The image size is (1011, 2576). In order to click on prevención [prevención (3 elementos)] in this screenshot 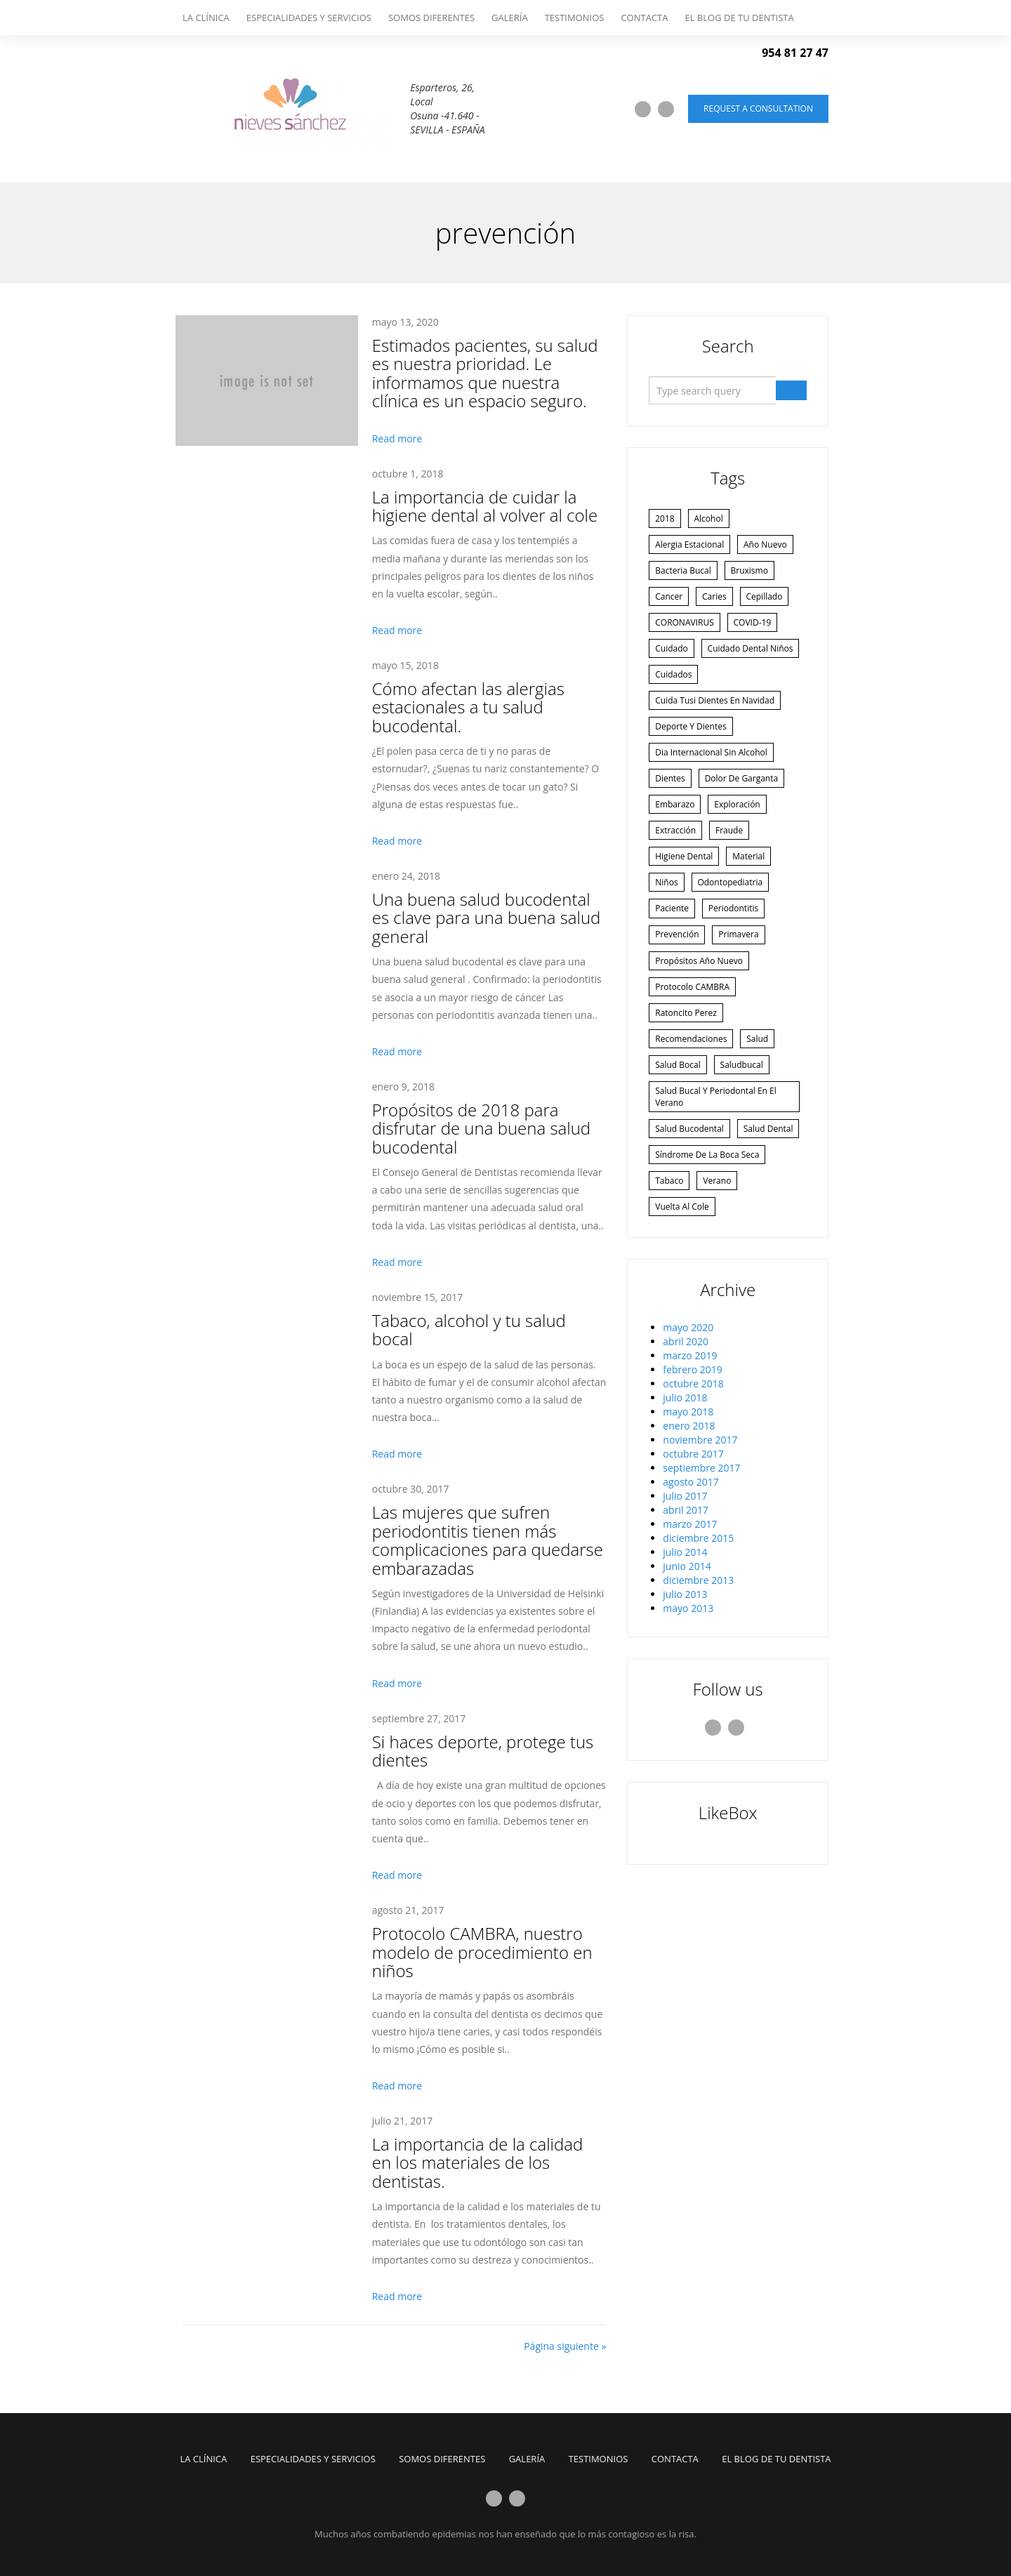, I will do `click(678, 986)`.